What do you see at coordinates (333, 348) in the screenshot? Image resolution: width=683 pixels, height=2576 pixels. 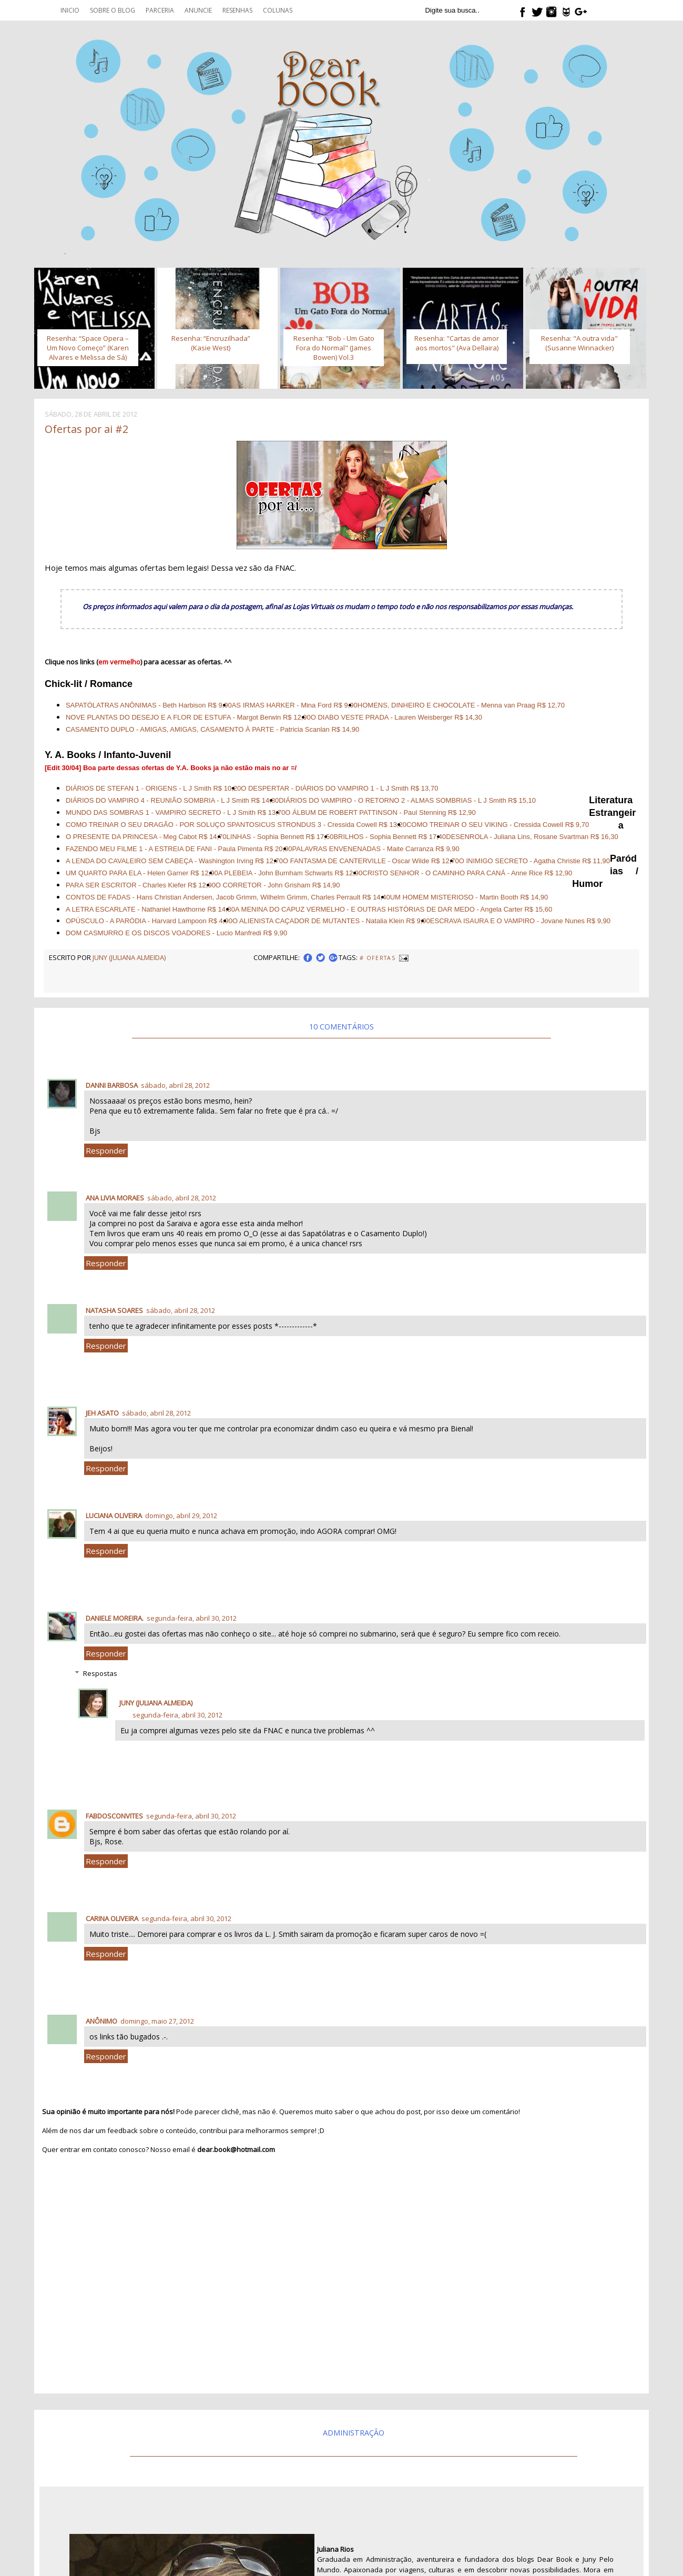 I see `Resenha: "Bob - Um Gato Fora do Normal" (James Bowen) Vol.3` at bounding box center [333, 348].